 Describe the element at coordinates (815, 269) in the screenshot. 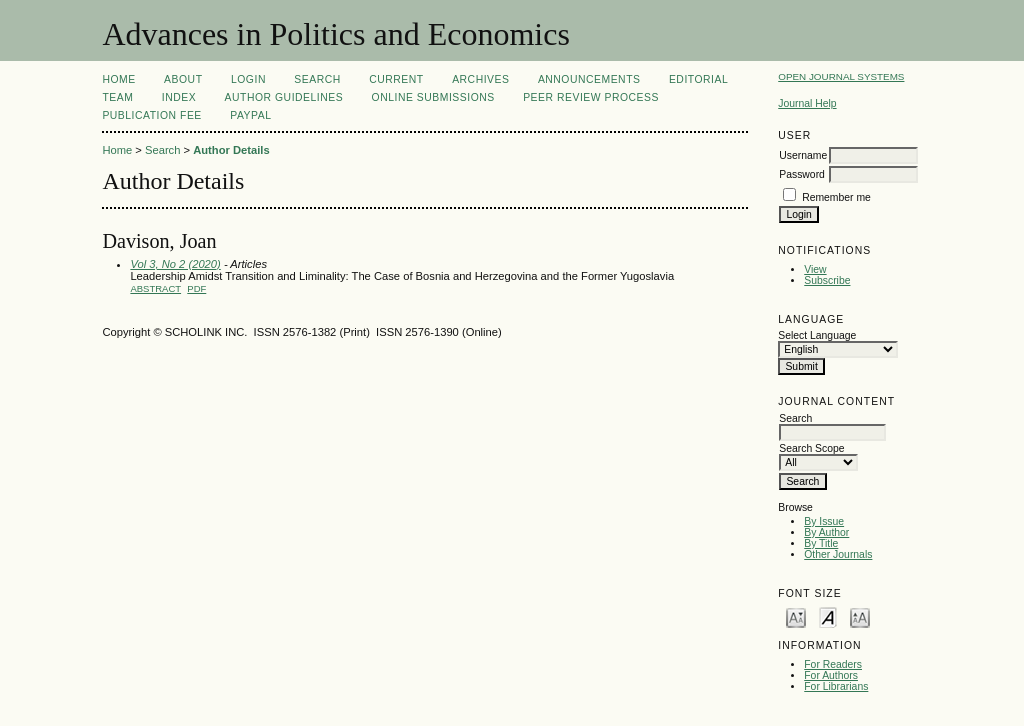

I see `View` at that location.